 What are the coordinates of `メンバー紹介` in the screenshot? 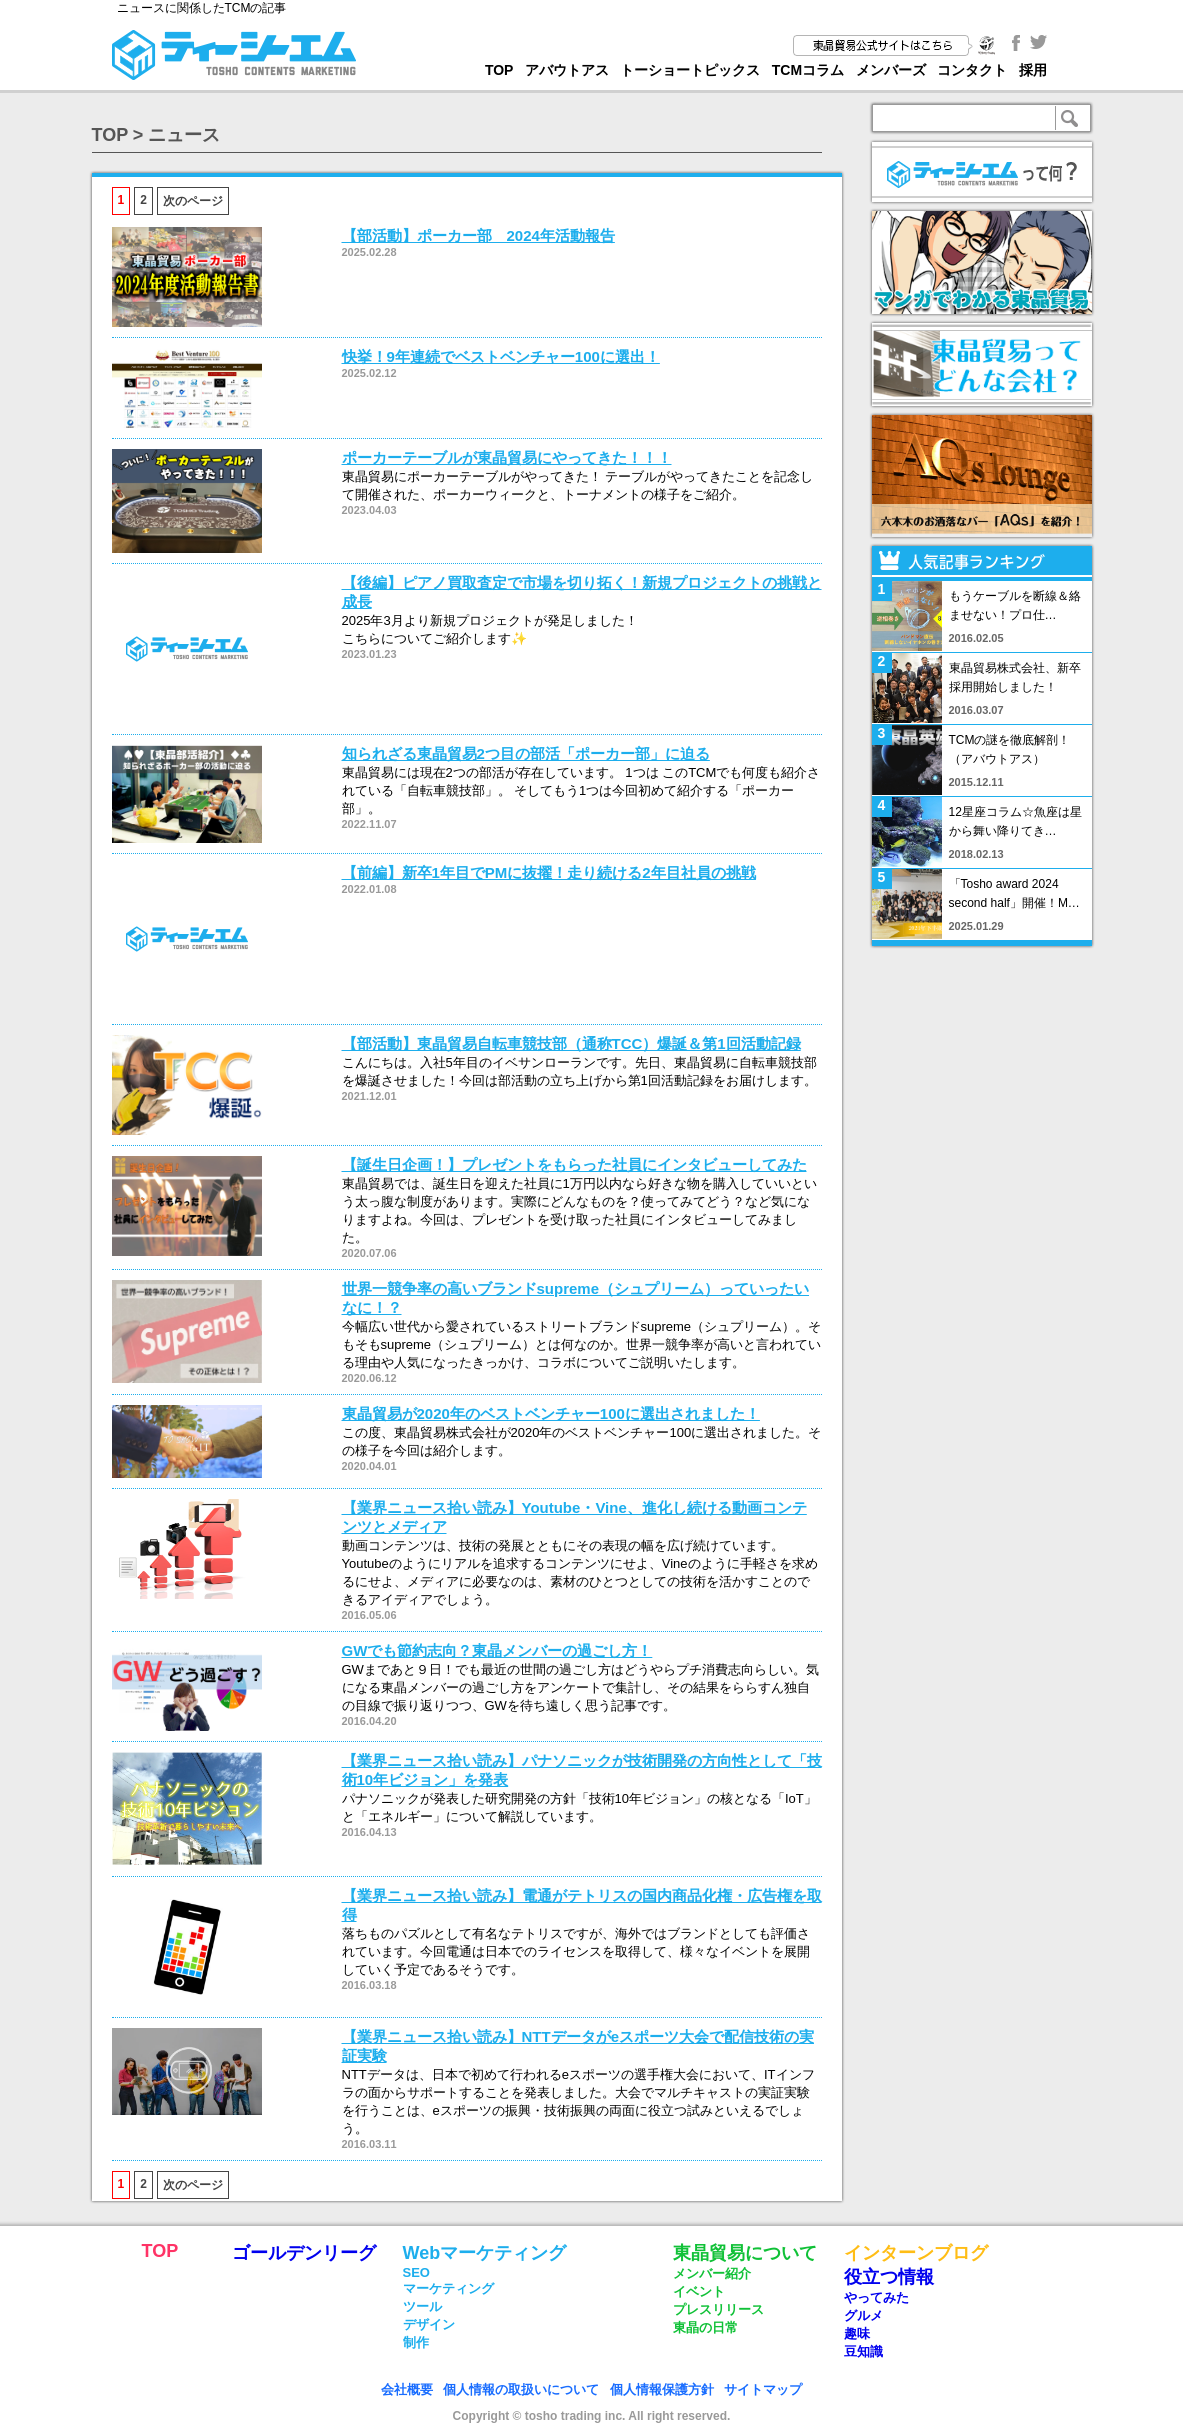 It's located at (712, 2273).